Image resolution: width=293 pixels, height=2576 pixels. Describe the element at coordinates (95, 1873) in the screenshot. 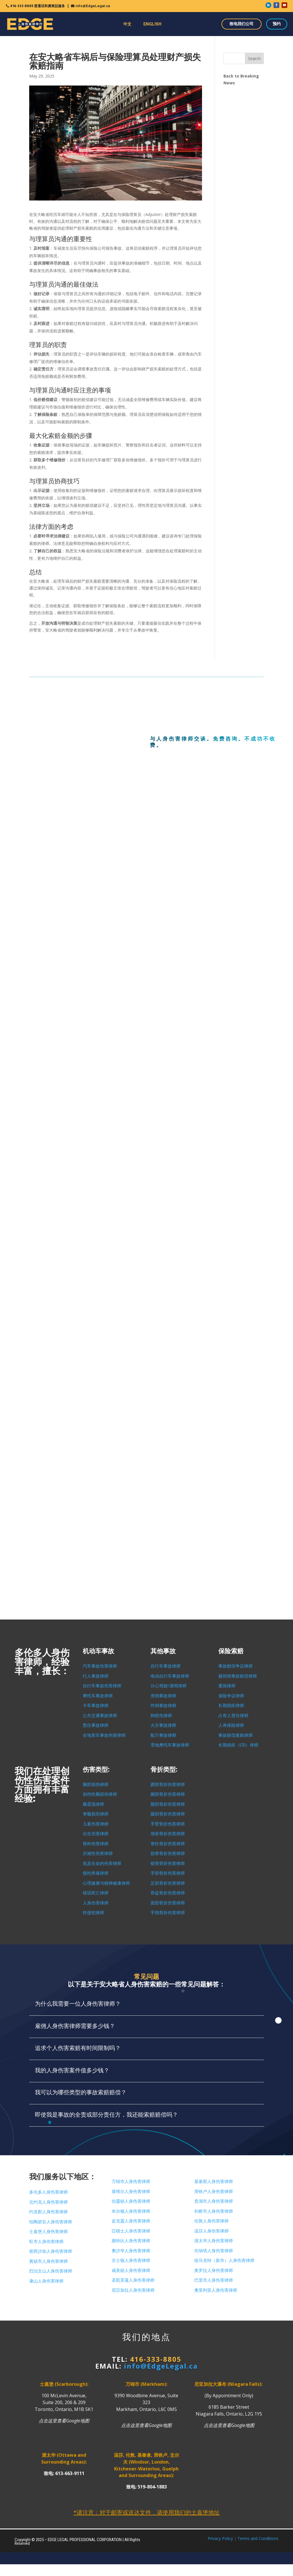

I see `慢性疼痛律师` at that location.